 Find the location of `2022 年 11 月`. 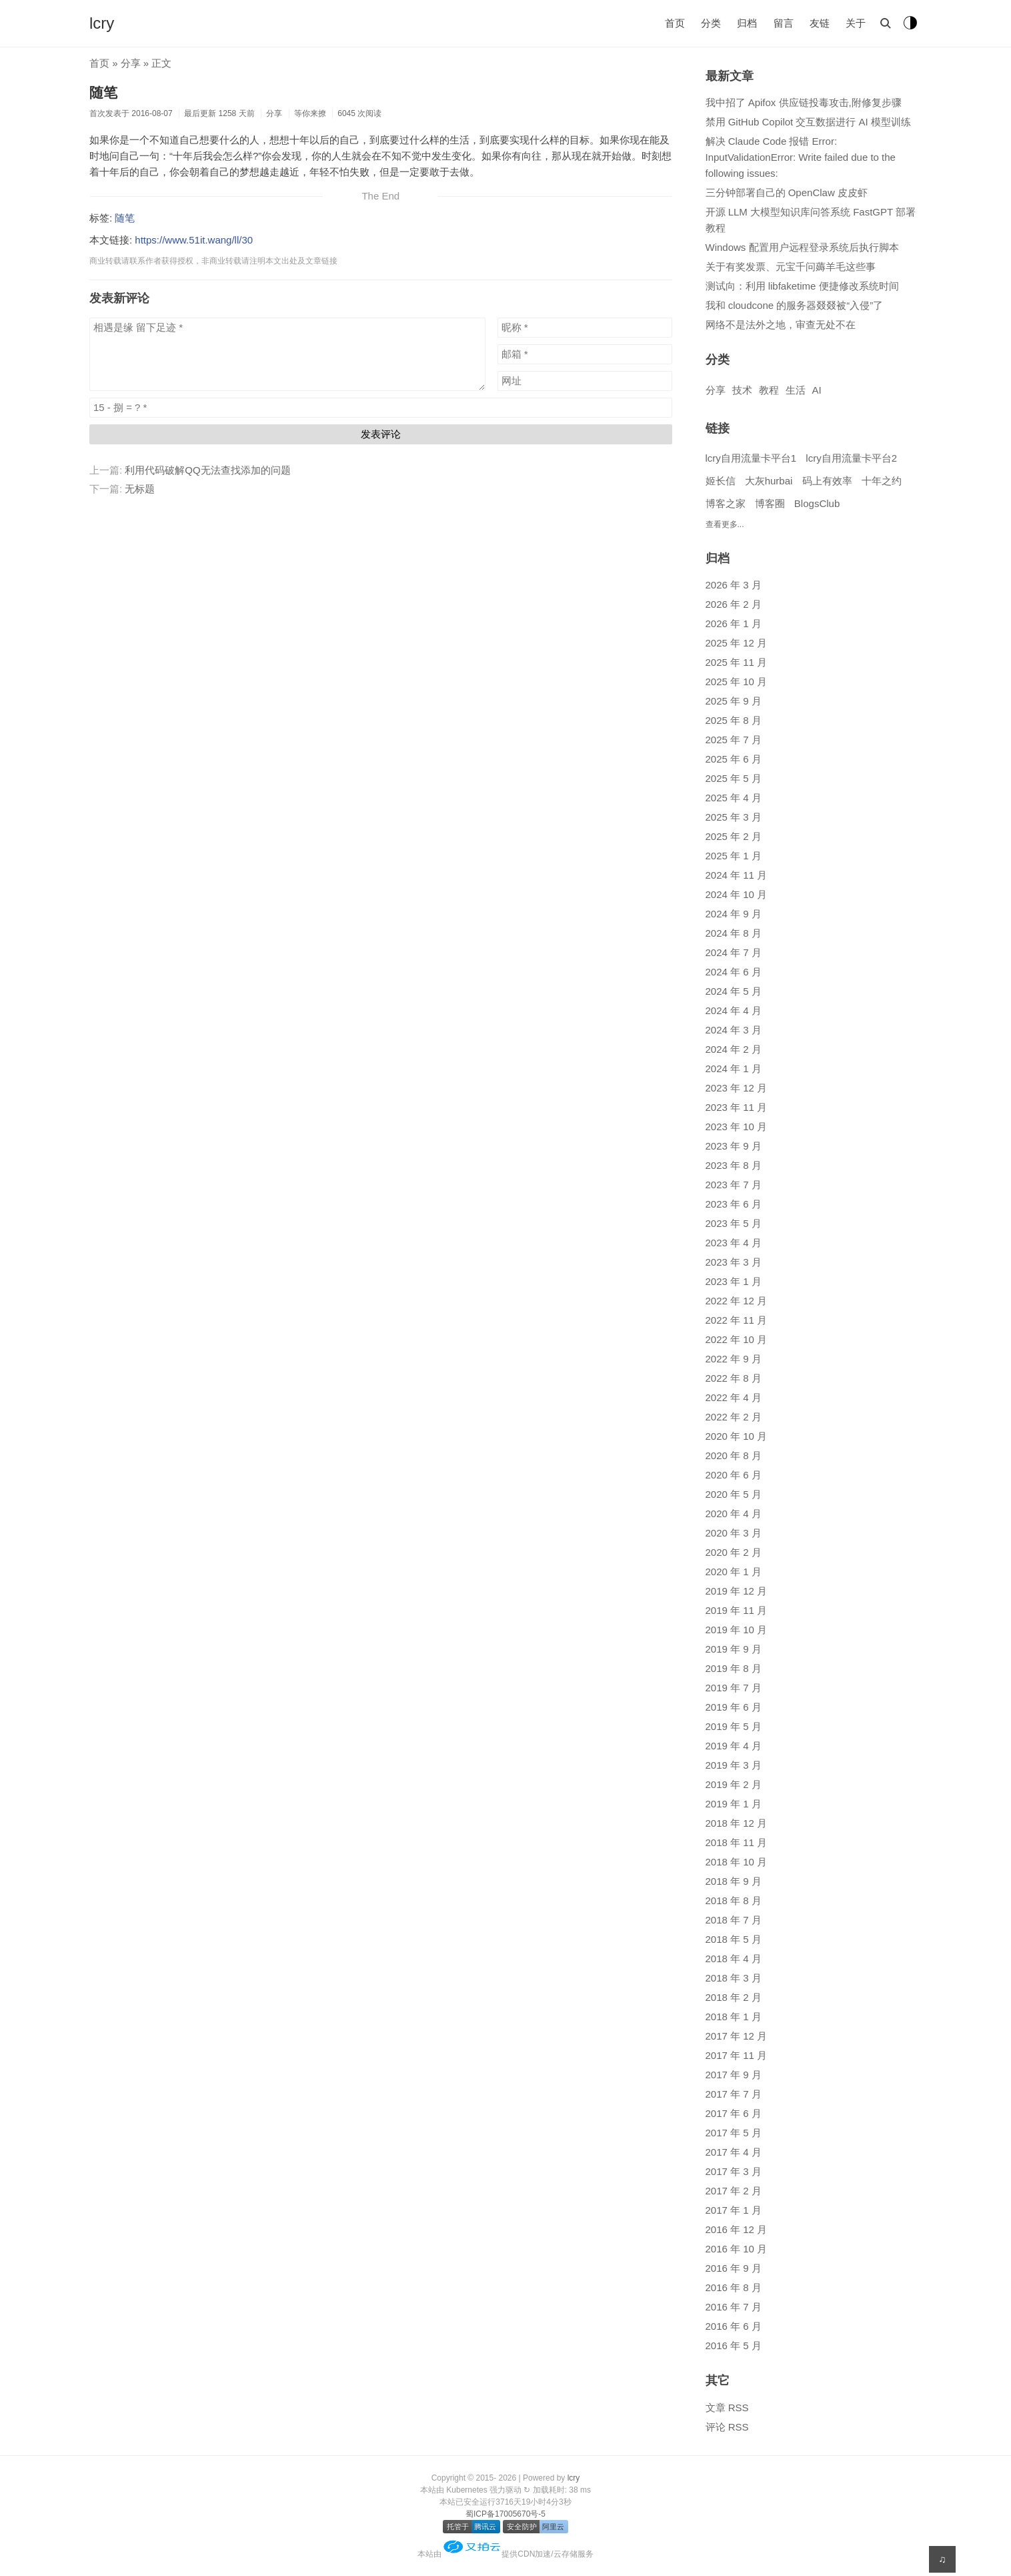

2022 年 11 月 is located at coordinates (737, 1320).